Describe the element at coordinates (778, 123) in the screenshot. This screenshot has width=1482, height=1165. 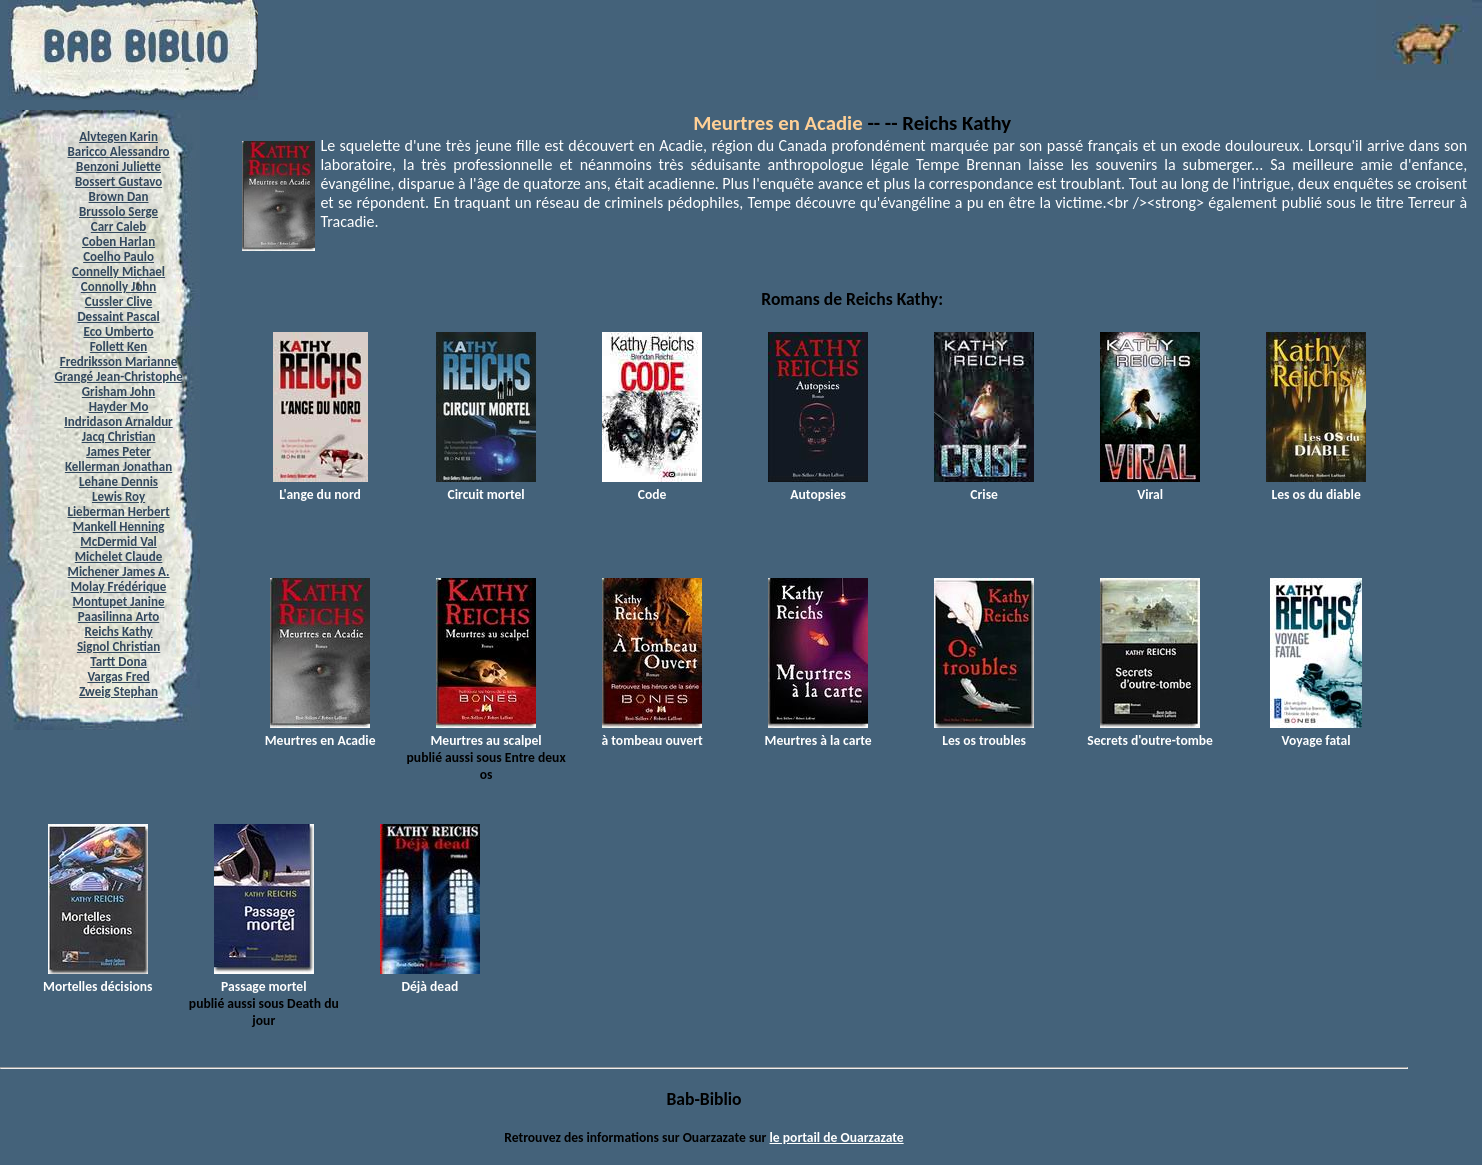
I see `Meurtres en Acadie` at that location.